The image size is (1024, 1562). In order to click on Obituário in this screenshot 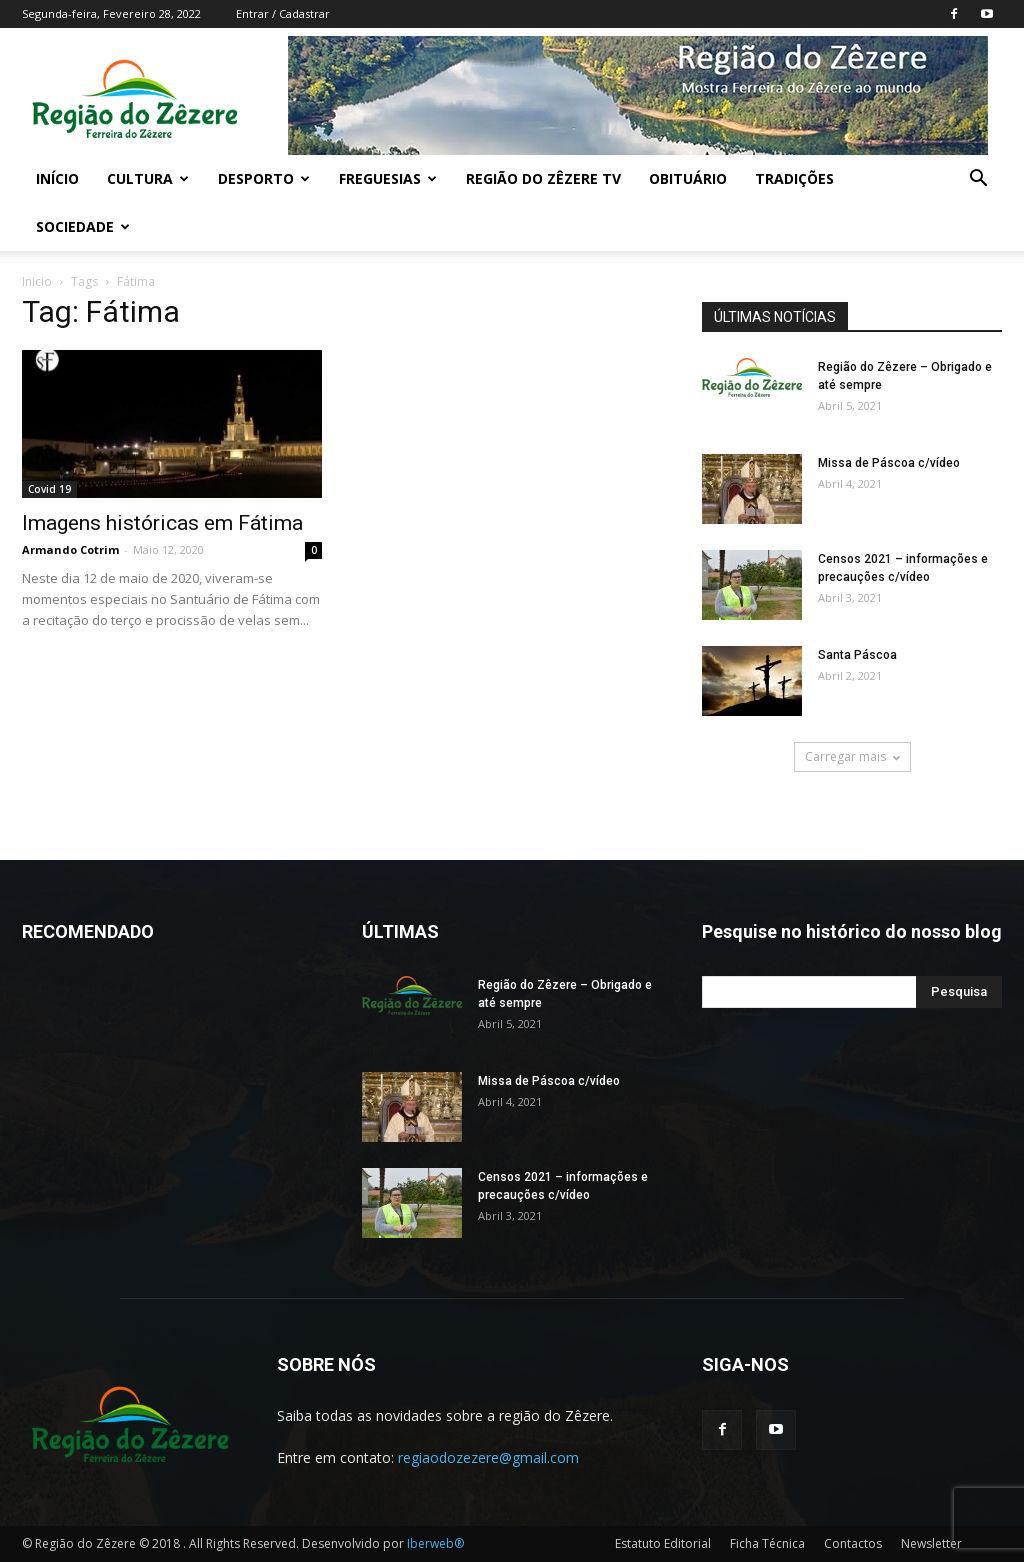, I will do `click(688, 178)`.